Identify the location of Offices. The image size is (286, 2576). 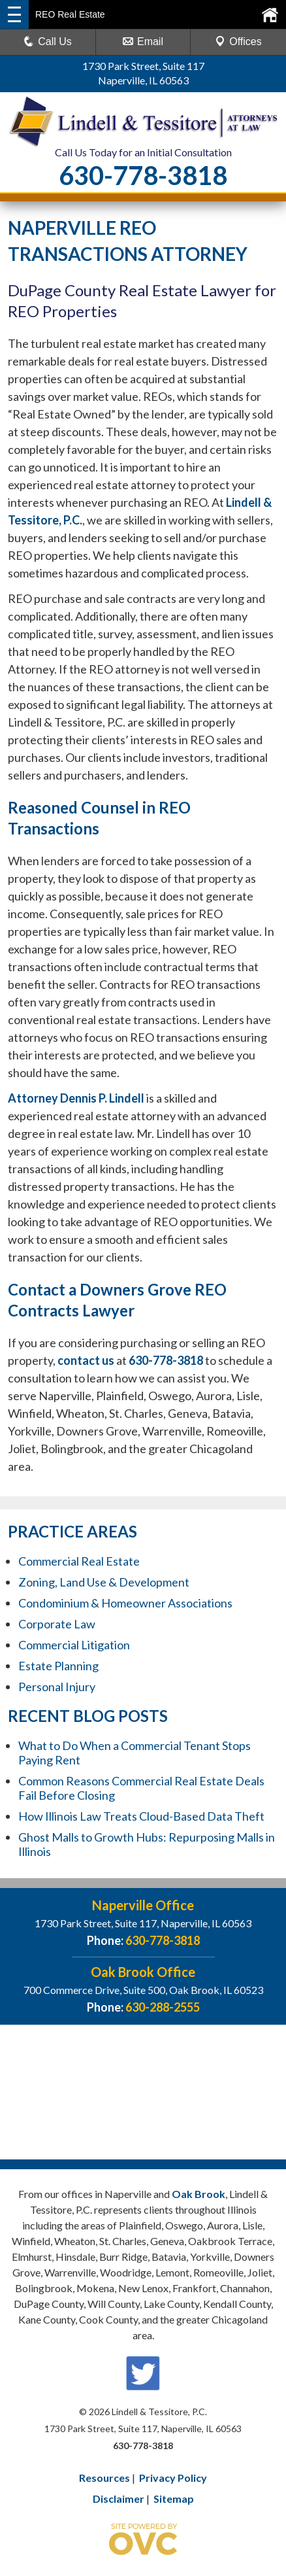
(238, 41).